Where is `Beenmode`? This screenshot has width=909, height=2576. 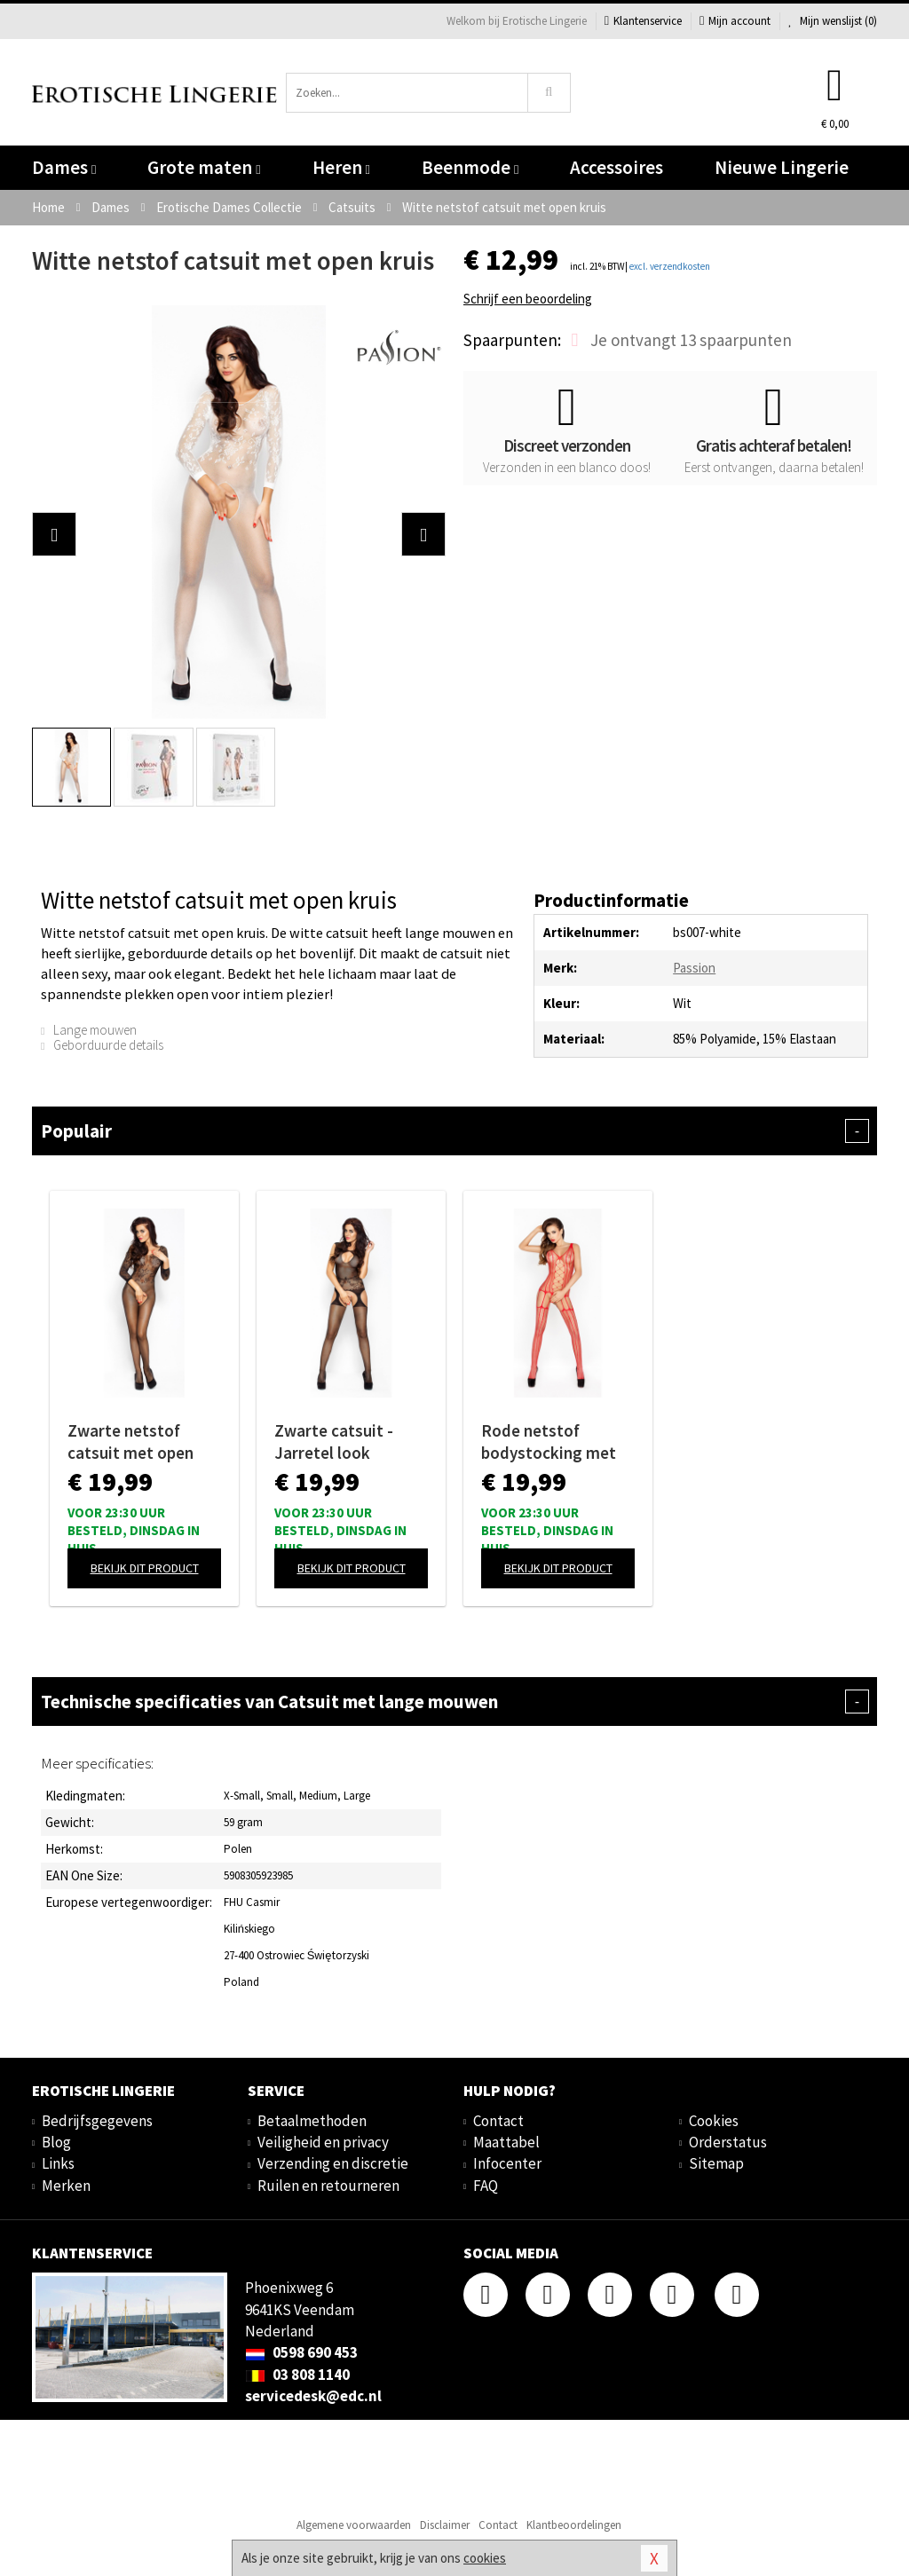 Beenmode is located at coordinates (470, 167).